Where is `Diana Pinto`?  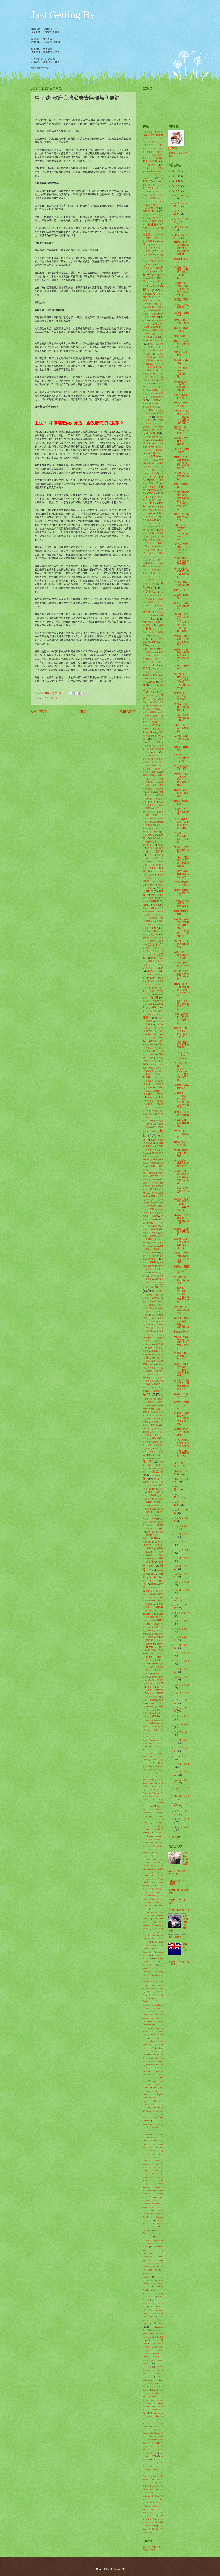
Diana Pinto is located at coordinates (150, 1915).